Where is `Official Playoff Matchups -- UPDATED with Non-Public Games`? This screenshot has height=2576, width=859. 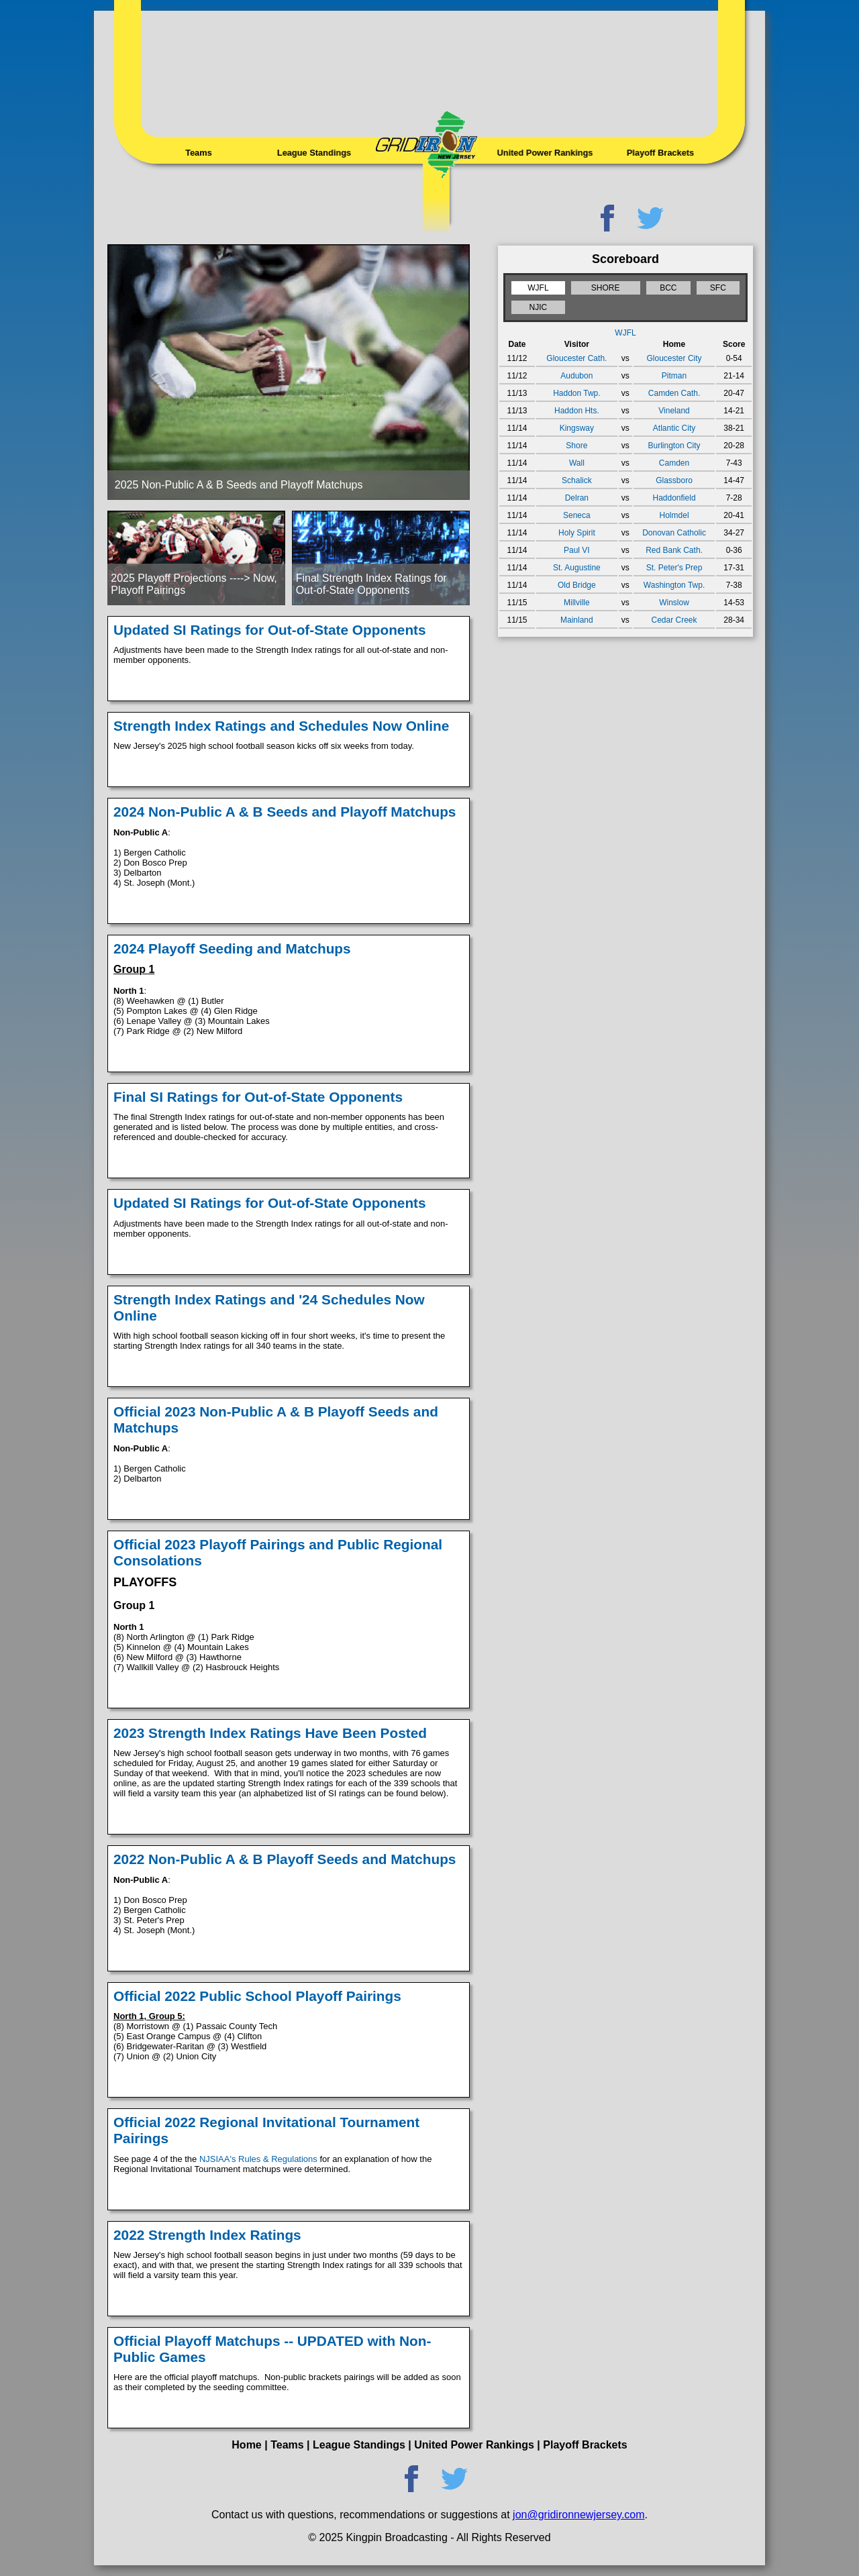
Official Playoff Matchups -- UPDATED with Non-Public Games is located at coordinates (272, 2349).